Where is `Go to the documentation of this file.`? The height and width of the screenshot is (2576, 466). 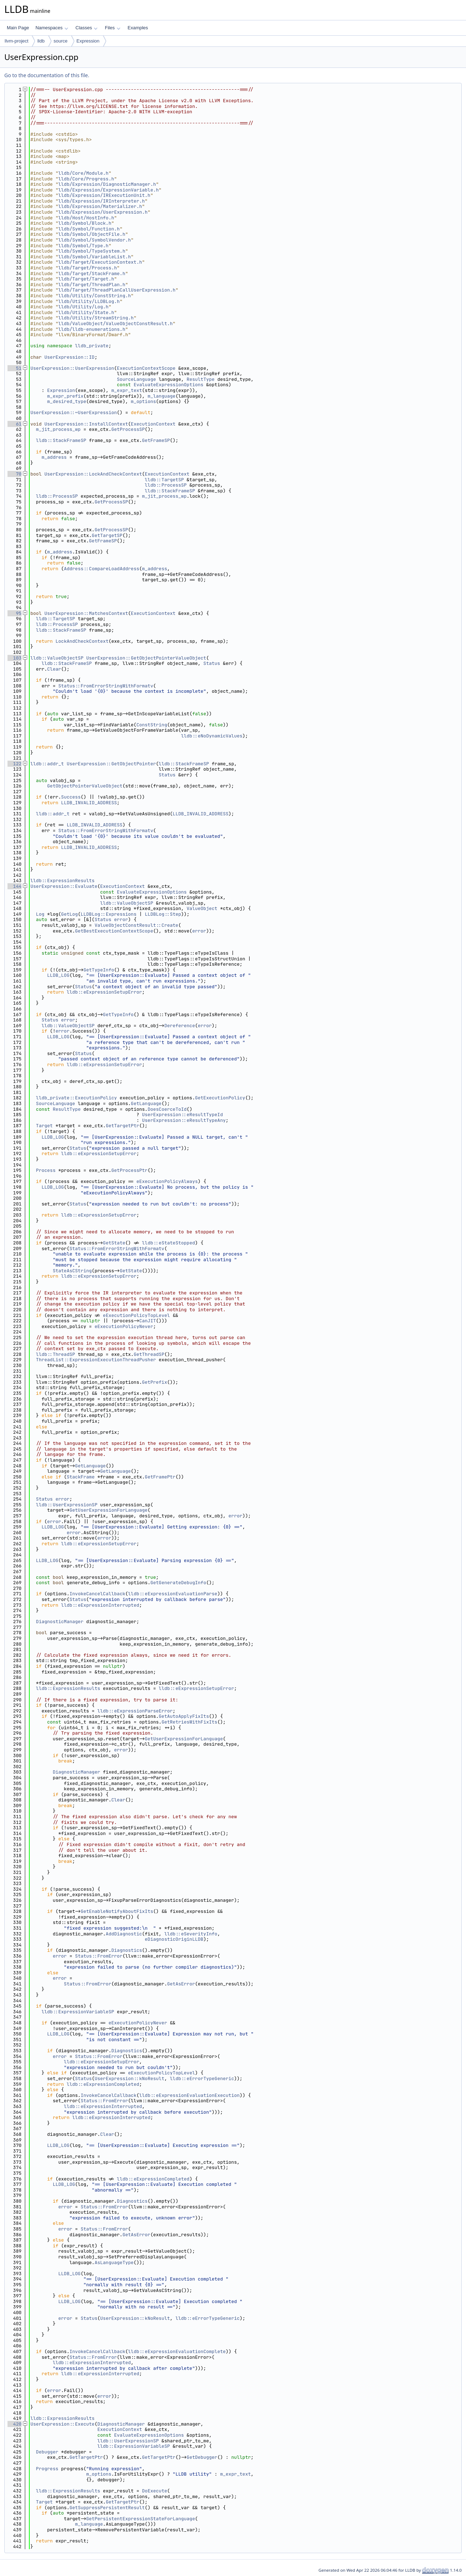
Go to the documentation of this file. is located at coordinates (46, 75).